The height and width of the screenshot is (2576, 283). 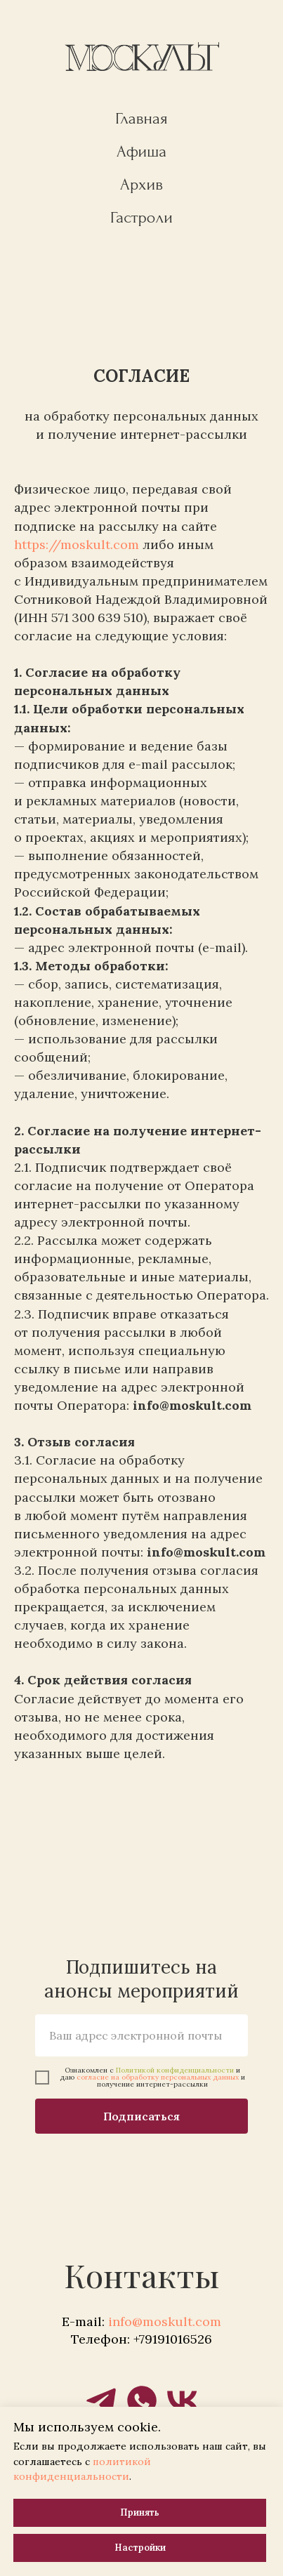 What do you see at coordinates (141, 184) in the screenshot?
I see `Архив` at bounding box center [141, 184].